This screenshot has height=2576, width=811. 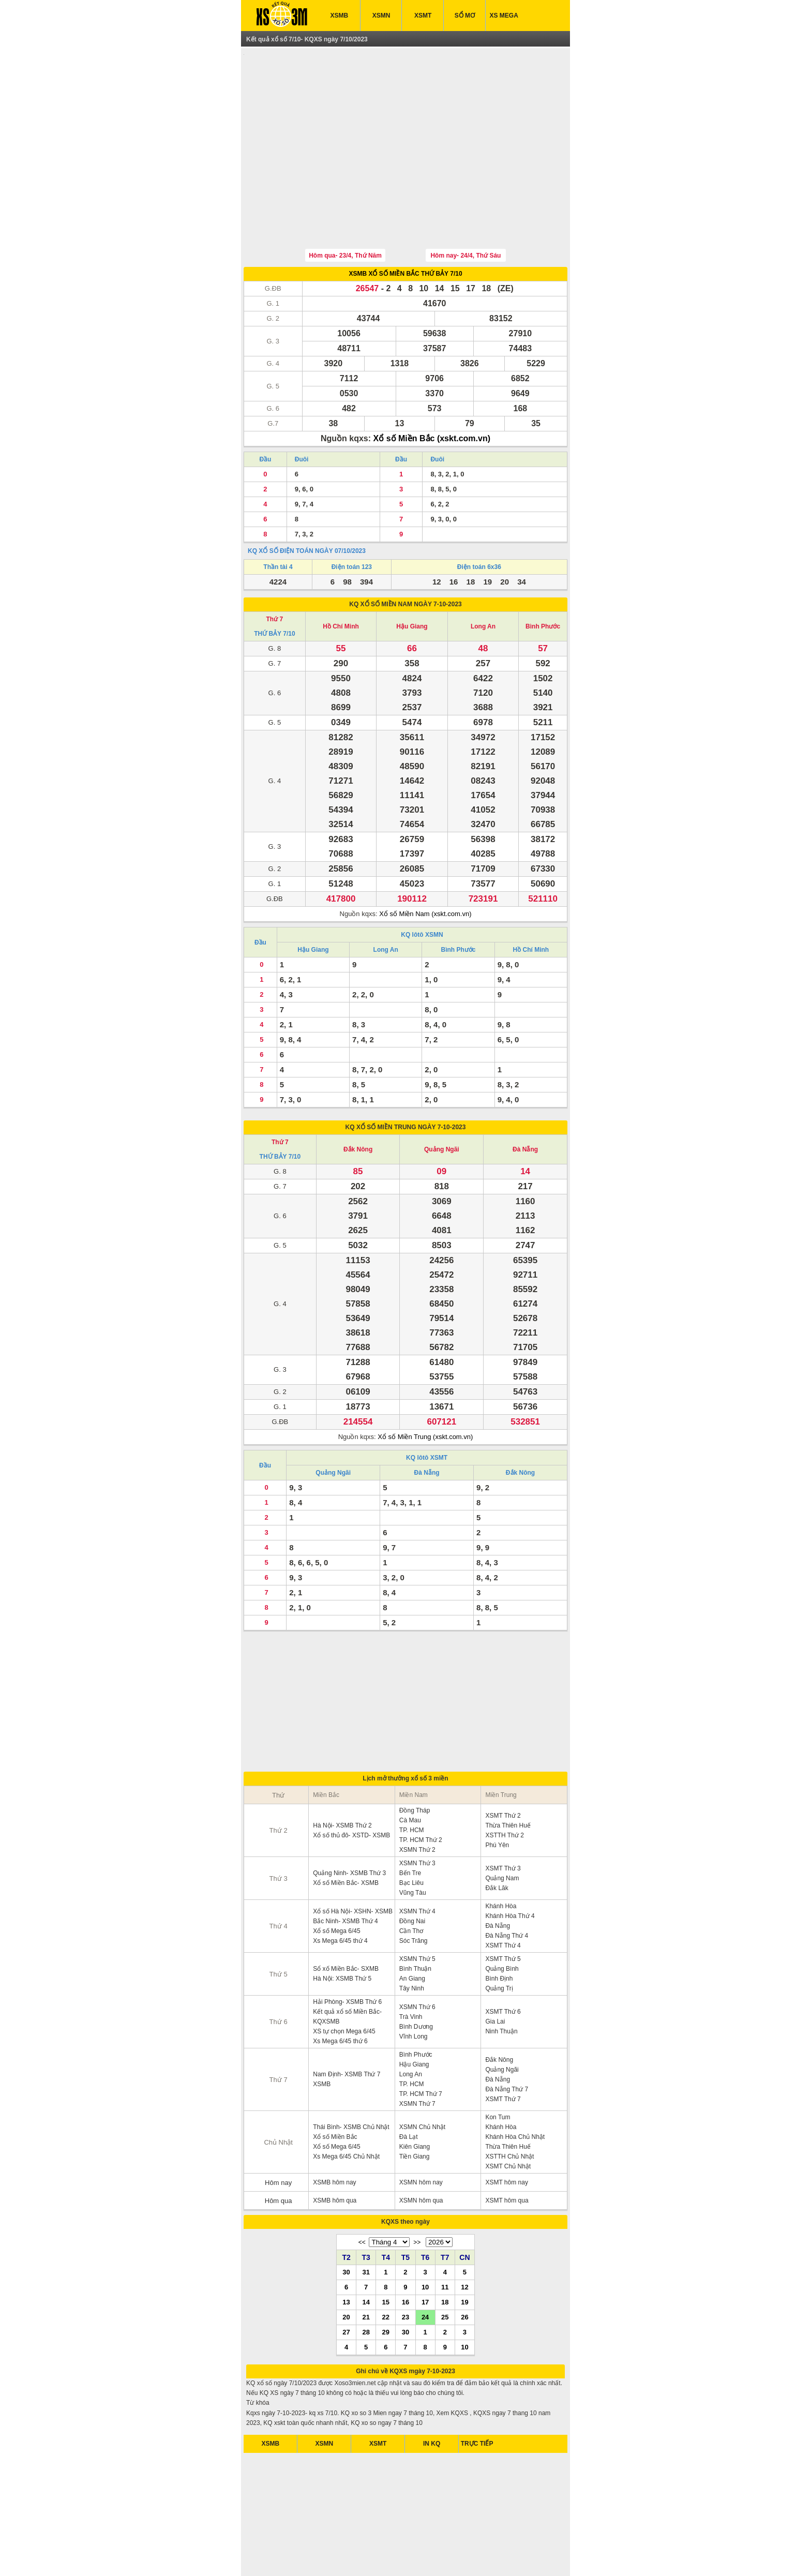 I want to click on Kiên Giang, so click(x=414, y=2098).